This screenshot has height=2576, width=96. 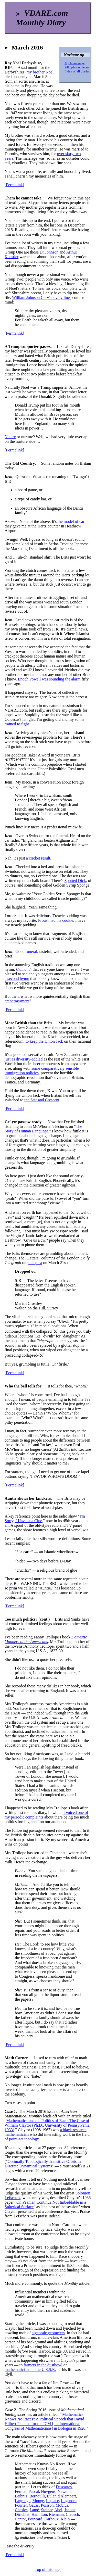 What do you see at coordinates (65, 2519) in the screenshot?
I see `Klein` at bounding box center [65, 2519].